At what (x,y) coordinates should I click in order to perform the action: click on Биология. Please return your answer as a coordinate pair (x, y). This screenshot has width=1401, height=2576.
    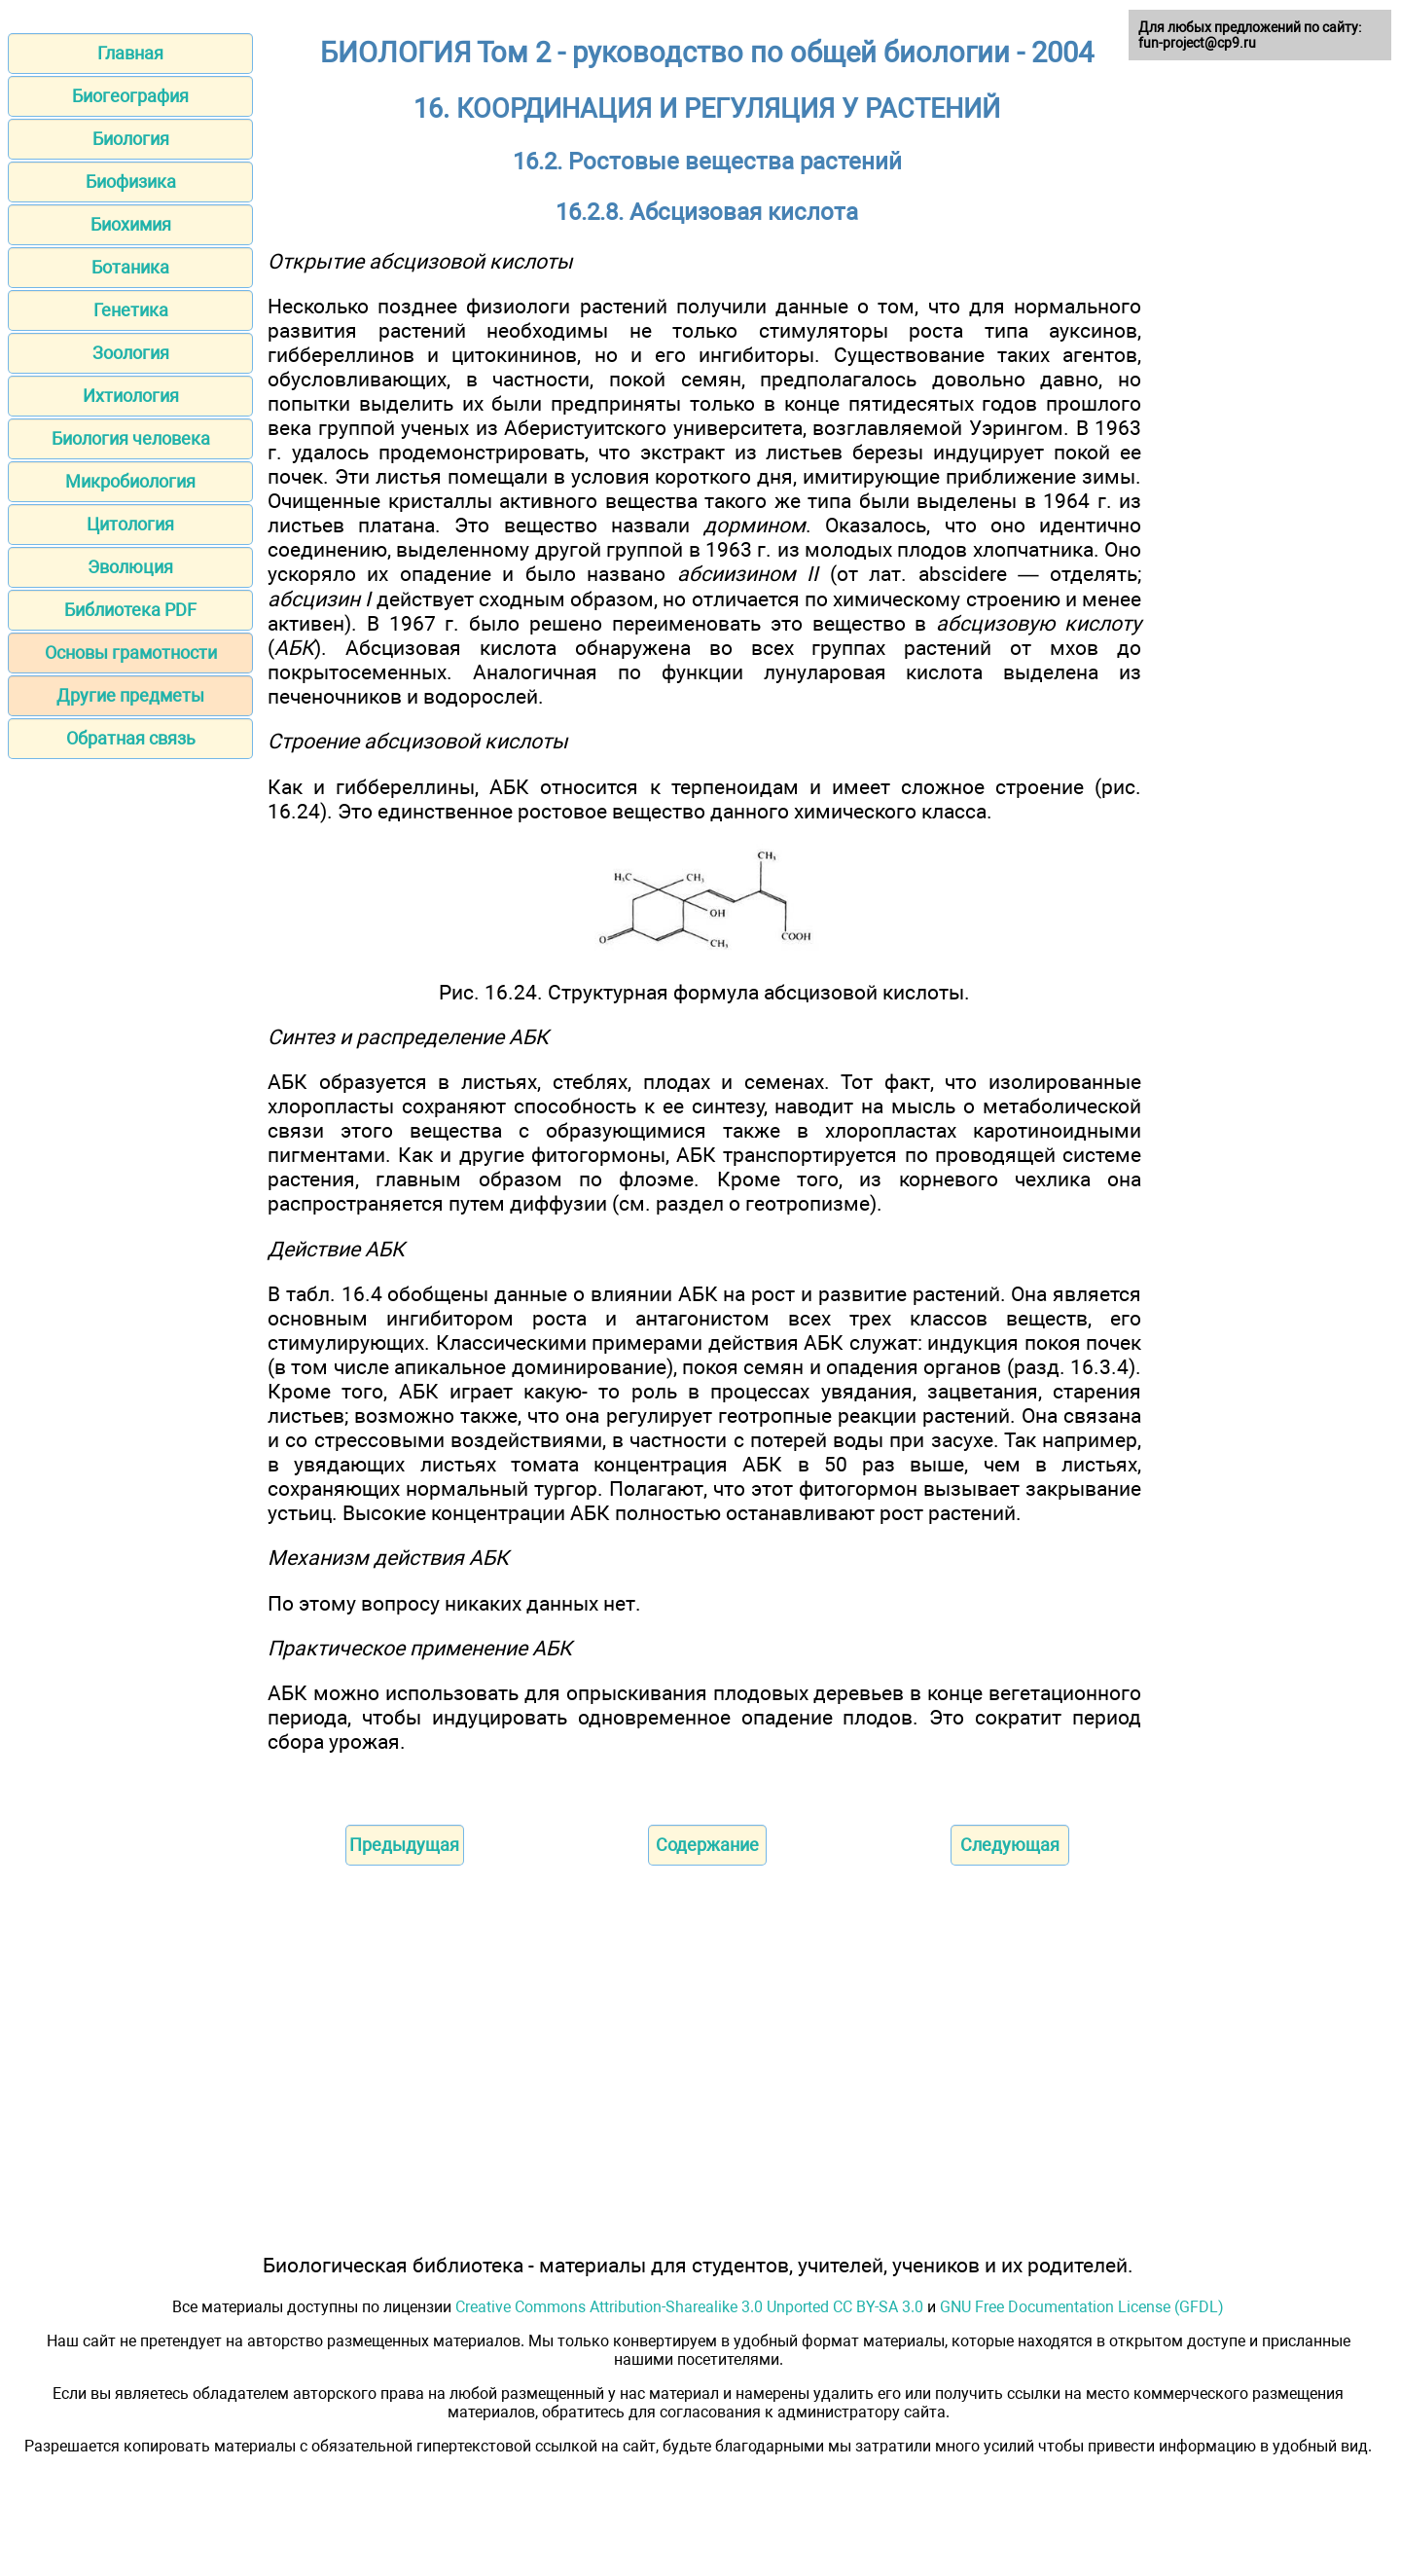
    Looking at the image, I should click on (130, 138).